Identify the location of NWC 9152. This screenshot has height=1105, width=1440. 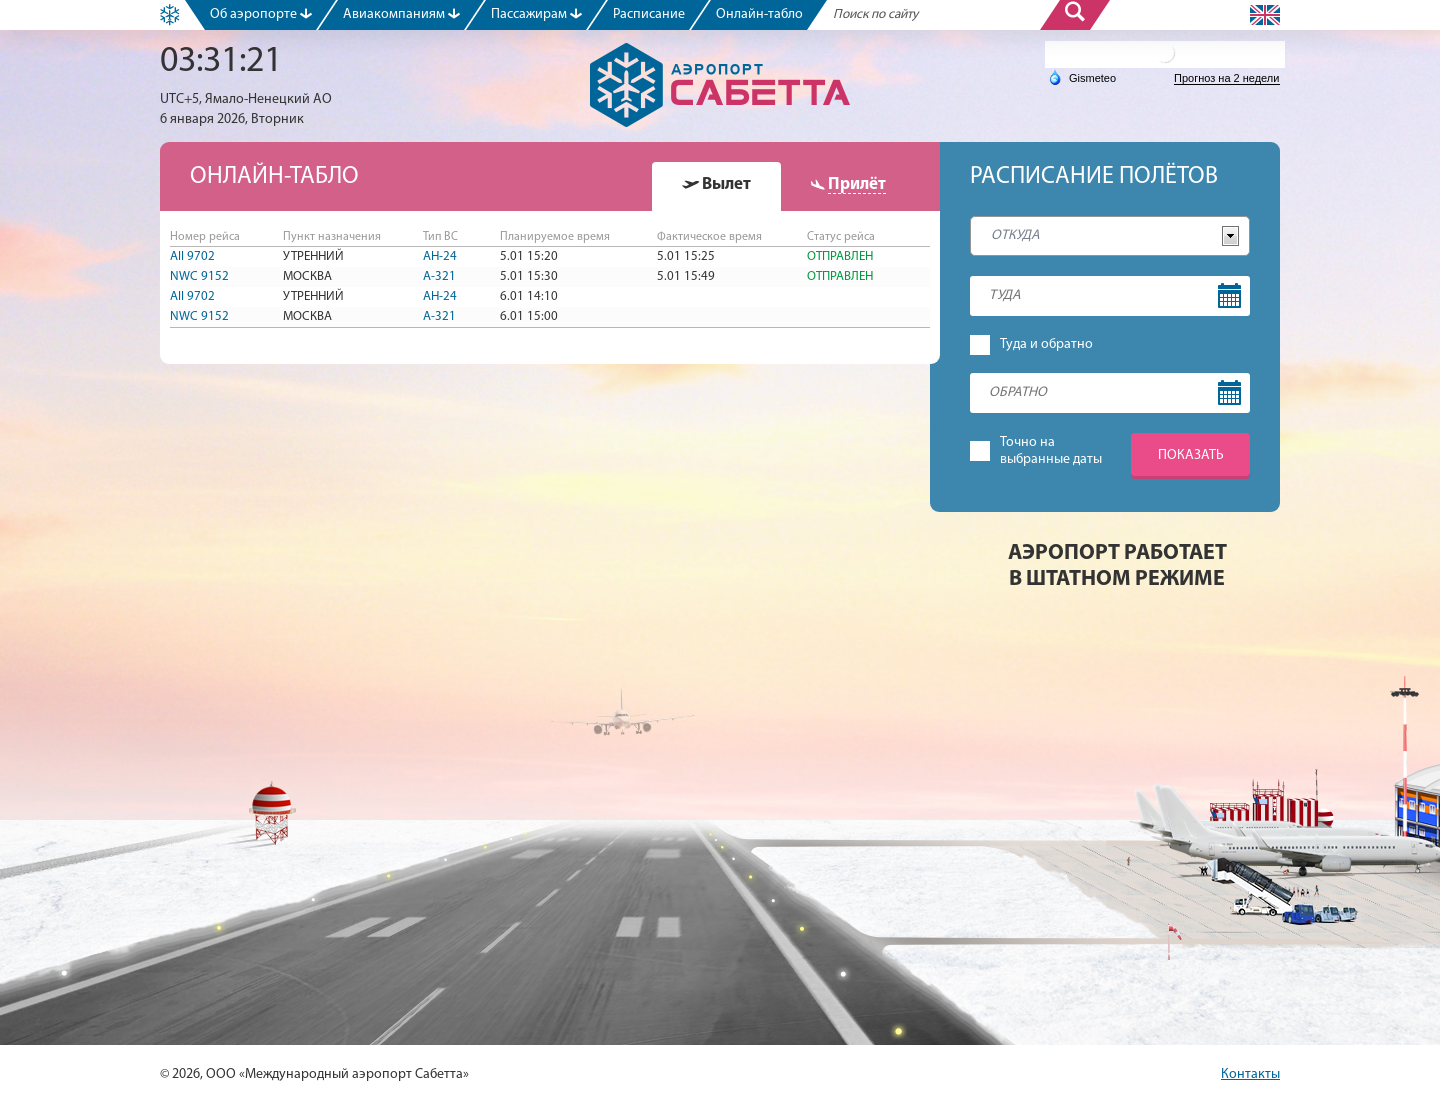
(199, 276).